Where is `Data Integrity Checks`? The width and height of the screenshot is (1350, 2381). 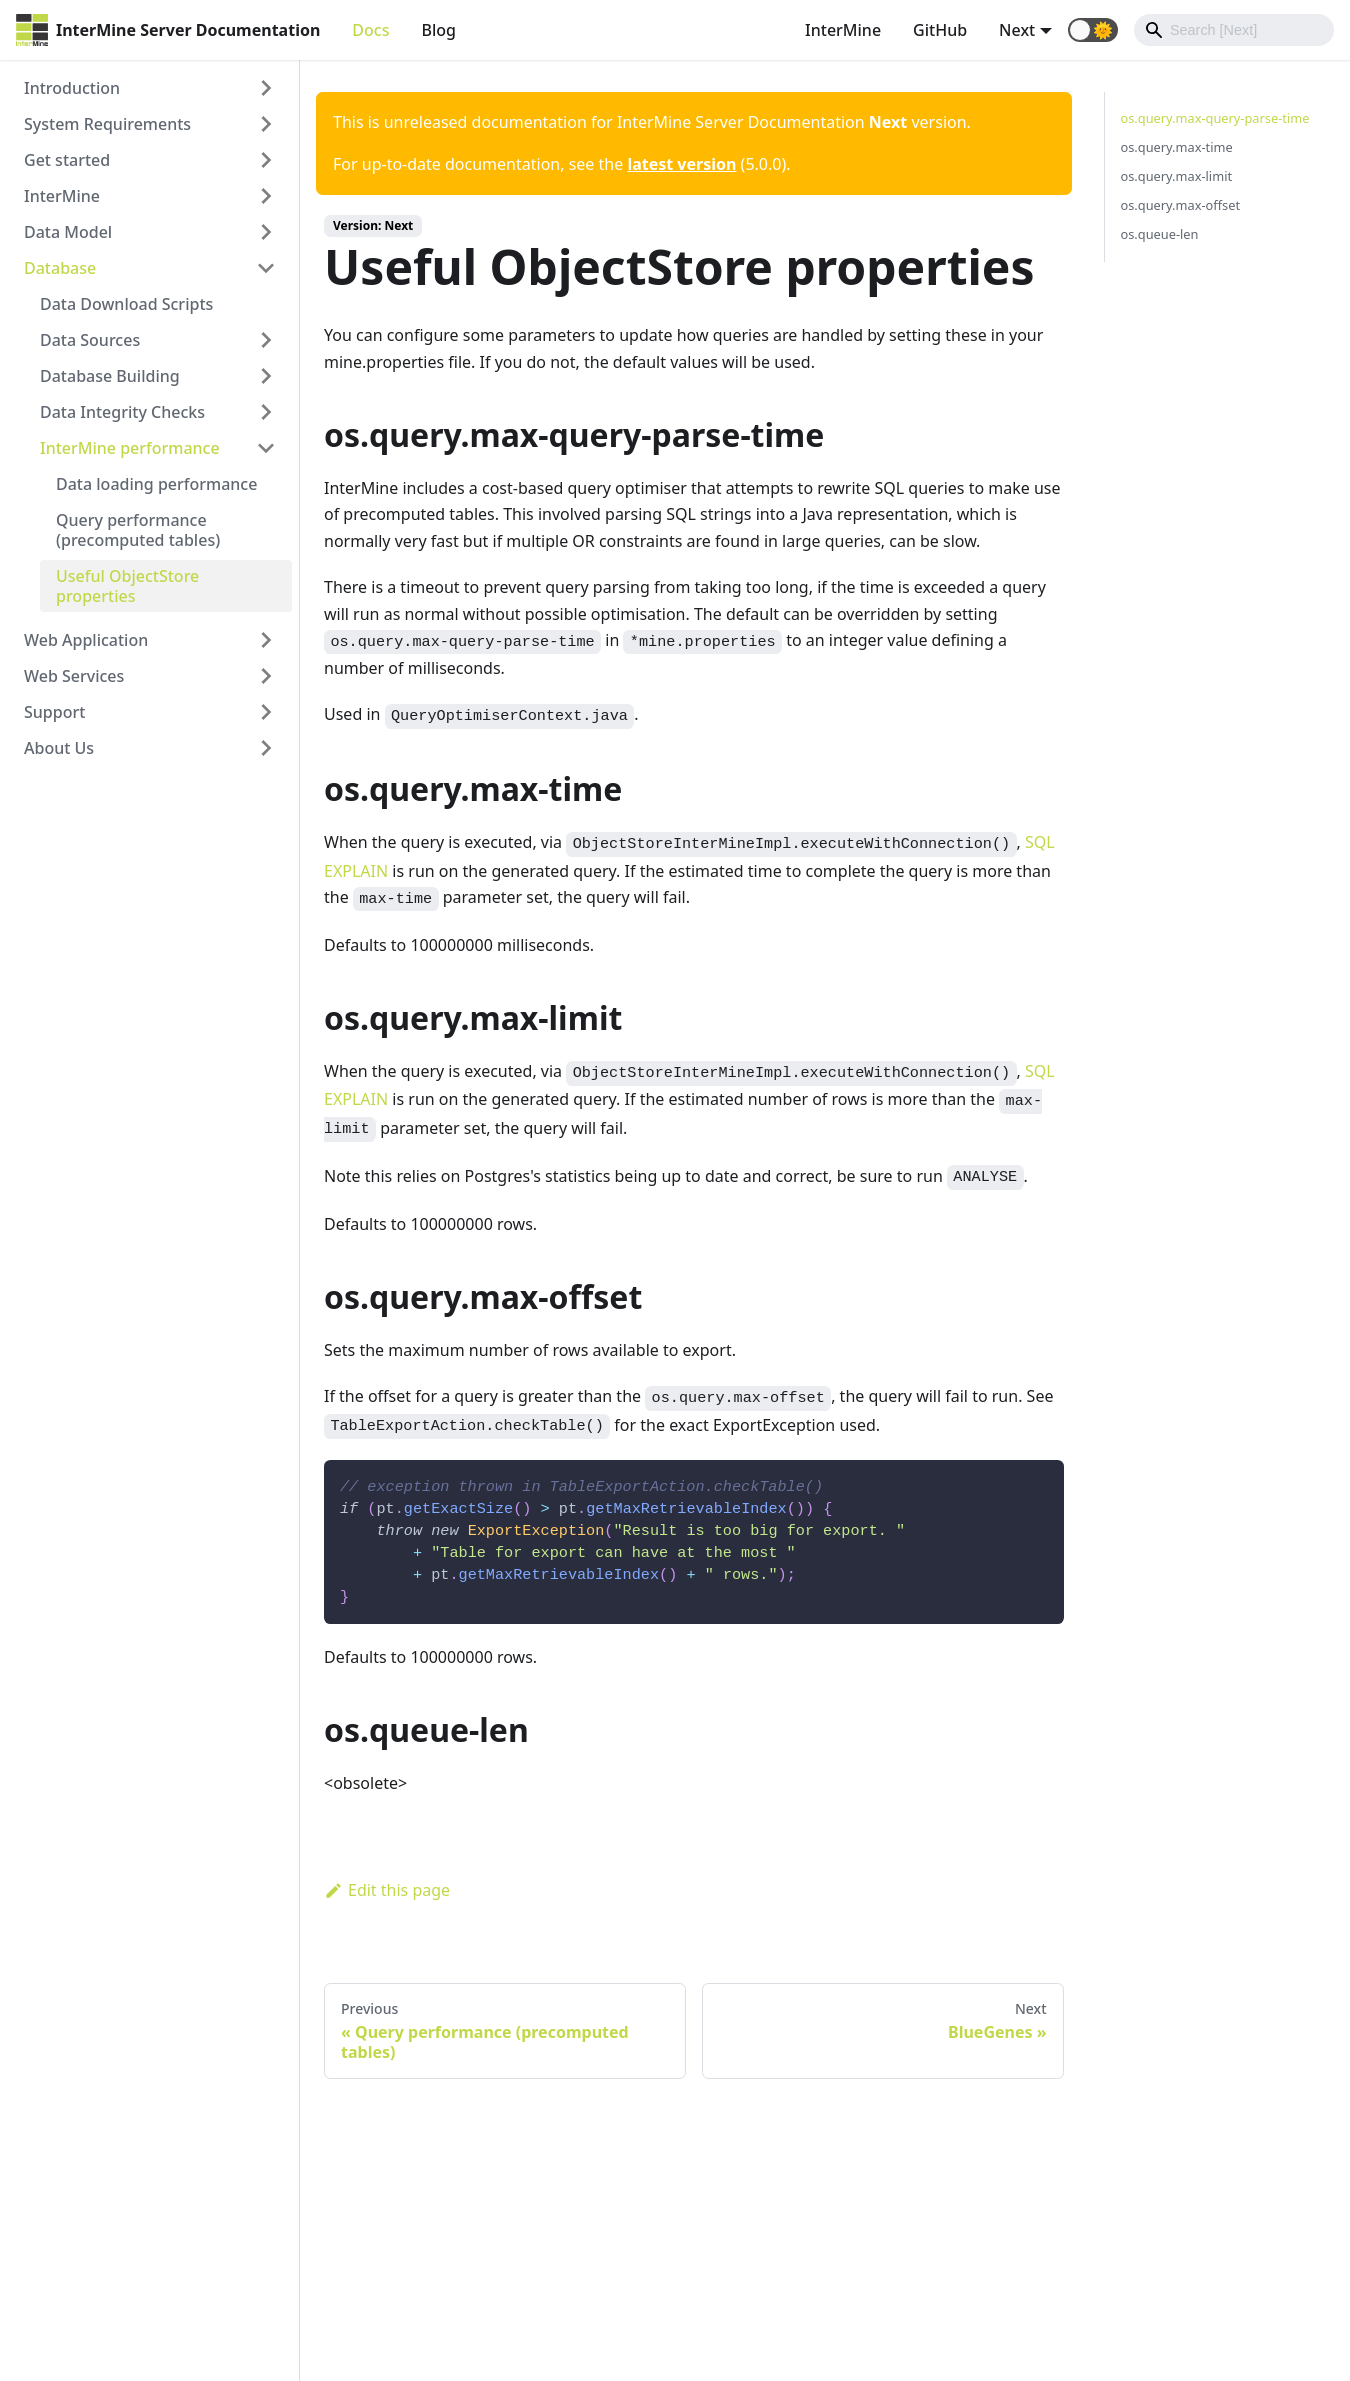
Data Integrity Checks is located at coordinates (122, 412).